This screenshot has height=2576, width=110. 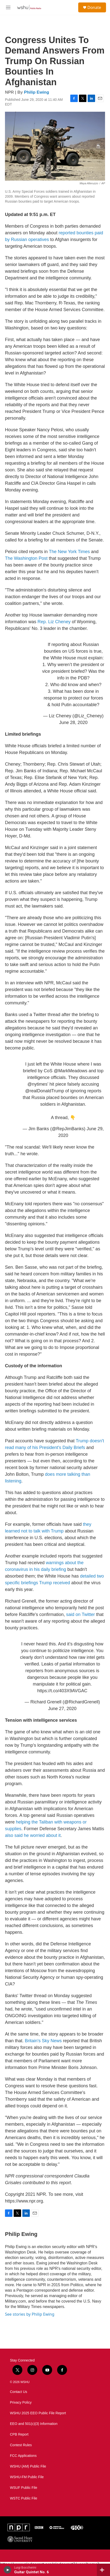 What do you see at coordinates (8, 7) in the screenshot?
I see `[hamburger-menu-open]` at bounding box center [8, 7].